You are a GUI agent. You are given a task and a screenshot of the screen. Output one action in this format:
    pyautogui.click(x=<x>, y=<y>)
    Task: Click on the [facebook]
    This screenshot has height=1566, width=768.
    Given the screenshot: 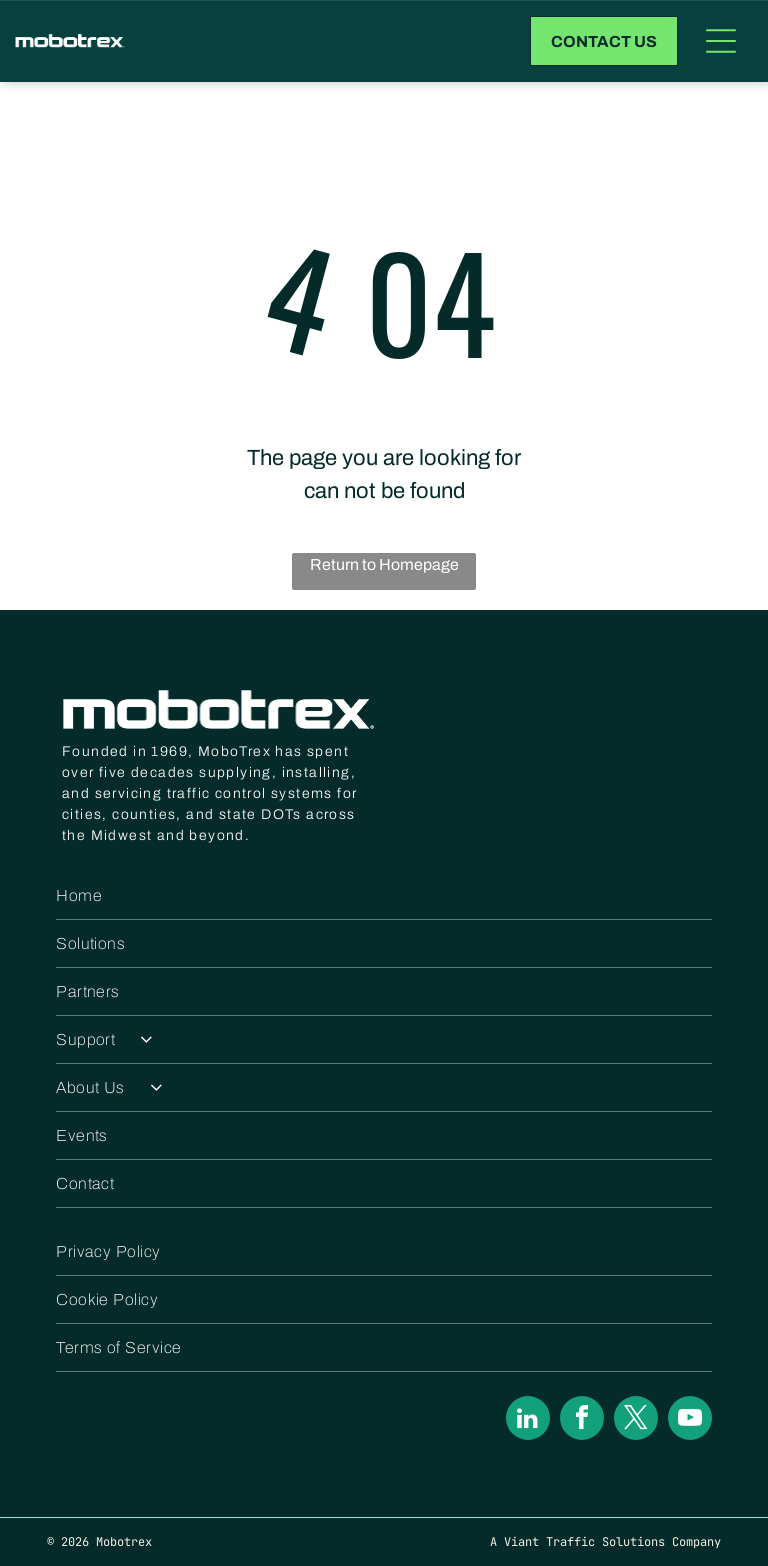 What is the action you would take?
    pyautogui.click(x=582, y=1420)
    